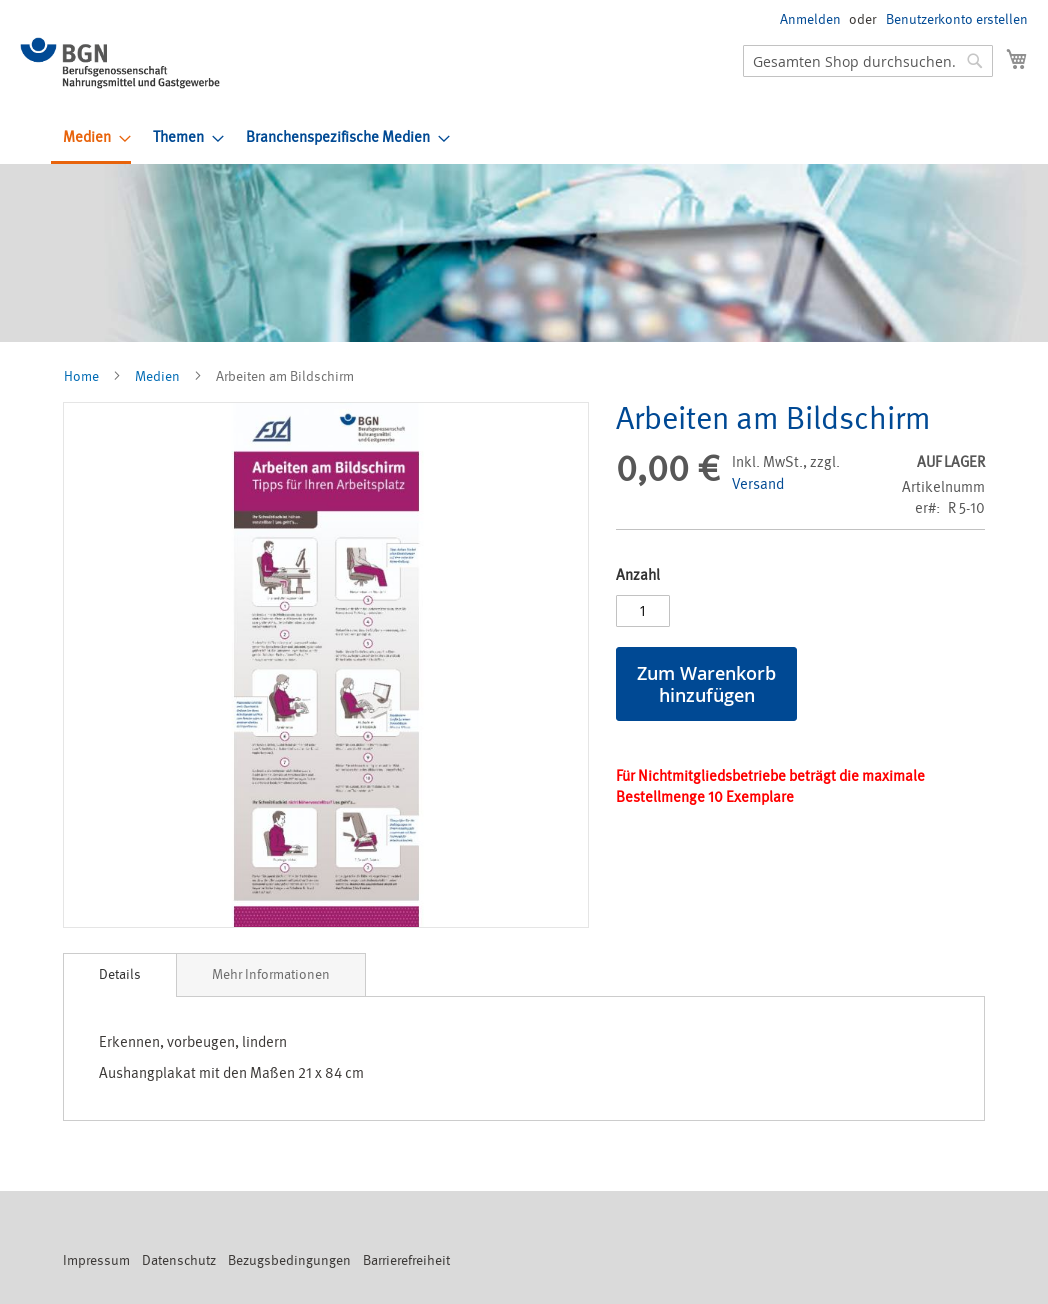 Image resolution: width=1048 pixels, height=1304 pixels. Describe the element at coordinates (96, 1260) in the screenshot. I see `Impressum` at that location.